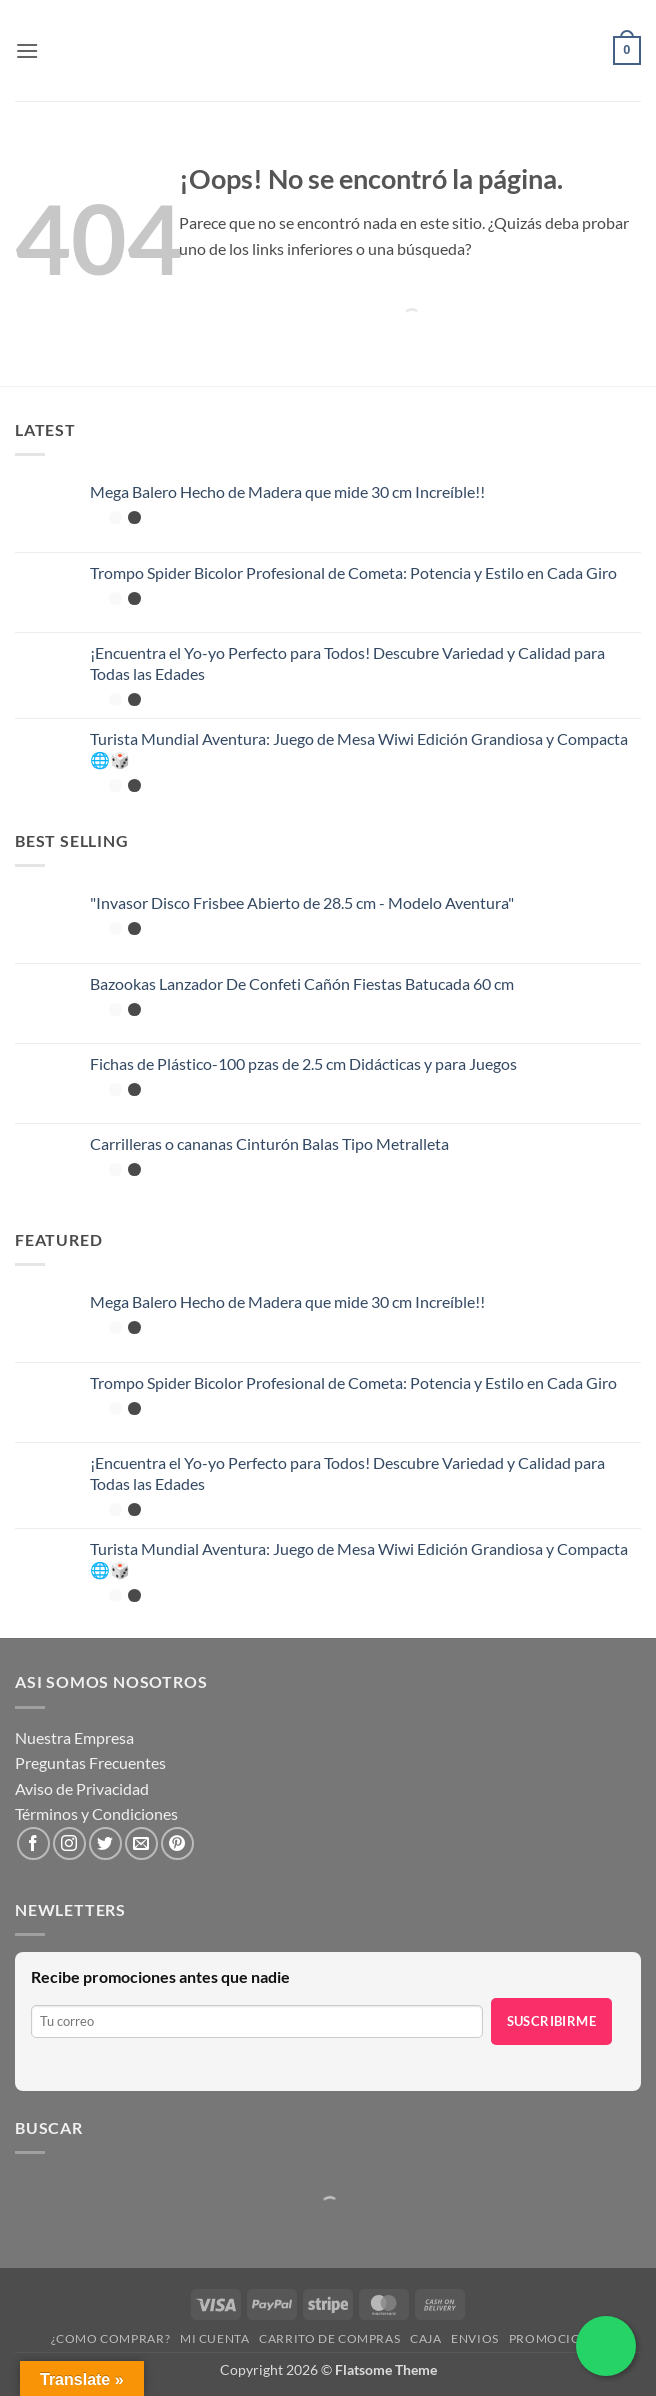 This screenshot has width=656, height=2396. Describe the element at coordinates (551, 2021) in the screenshot. I see `Suscribirme` at that location.